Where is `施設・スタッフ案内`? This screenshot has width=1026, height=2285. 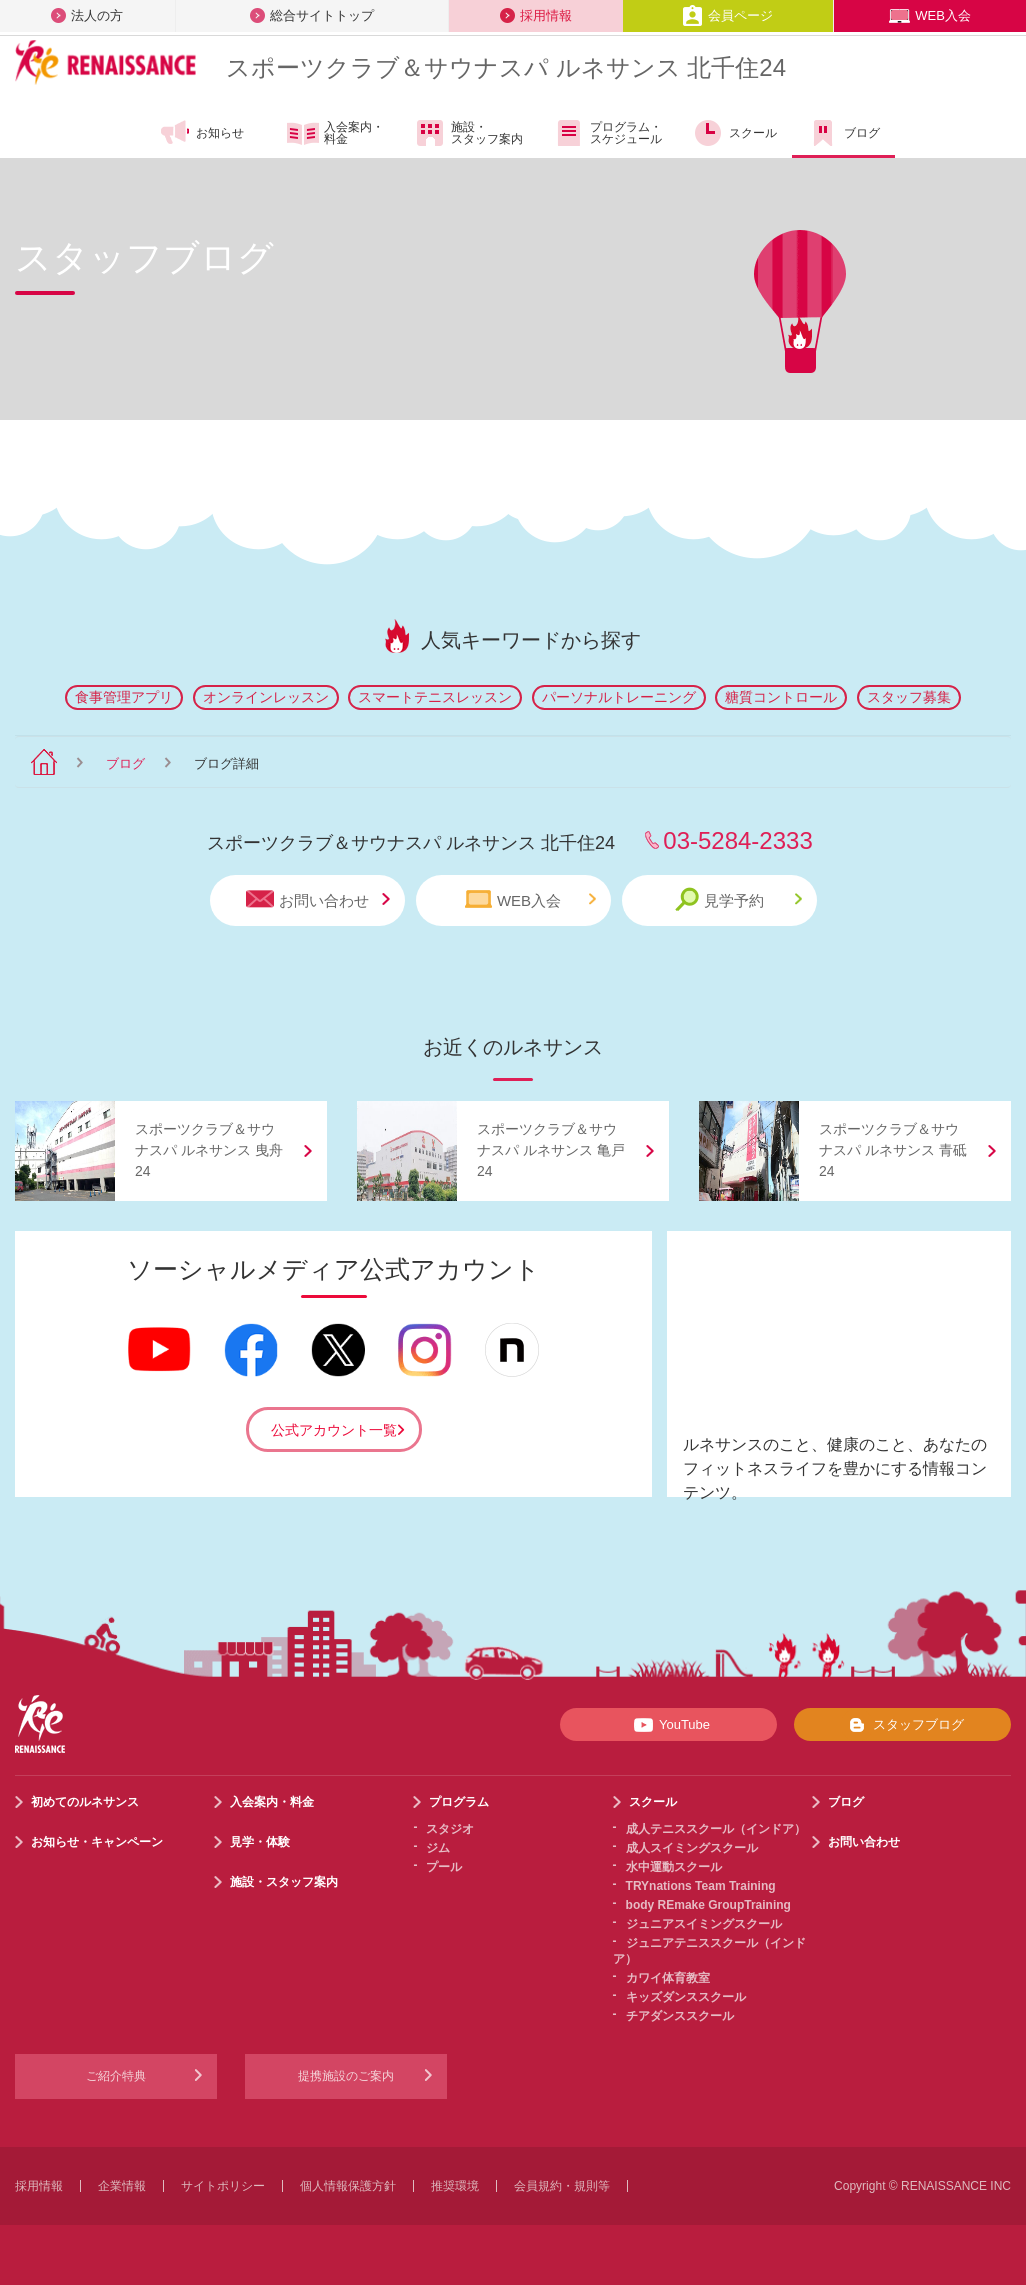
施設・スタッフ案内 is located at coordinates (468, 133).